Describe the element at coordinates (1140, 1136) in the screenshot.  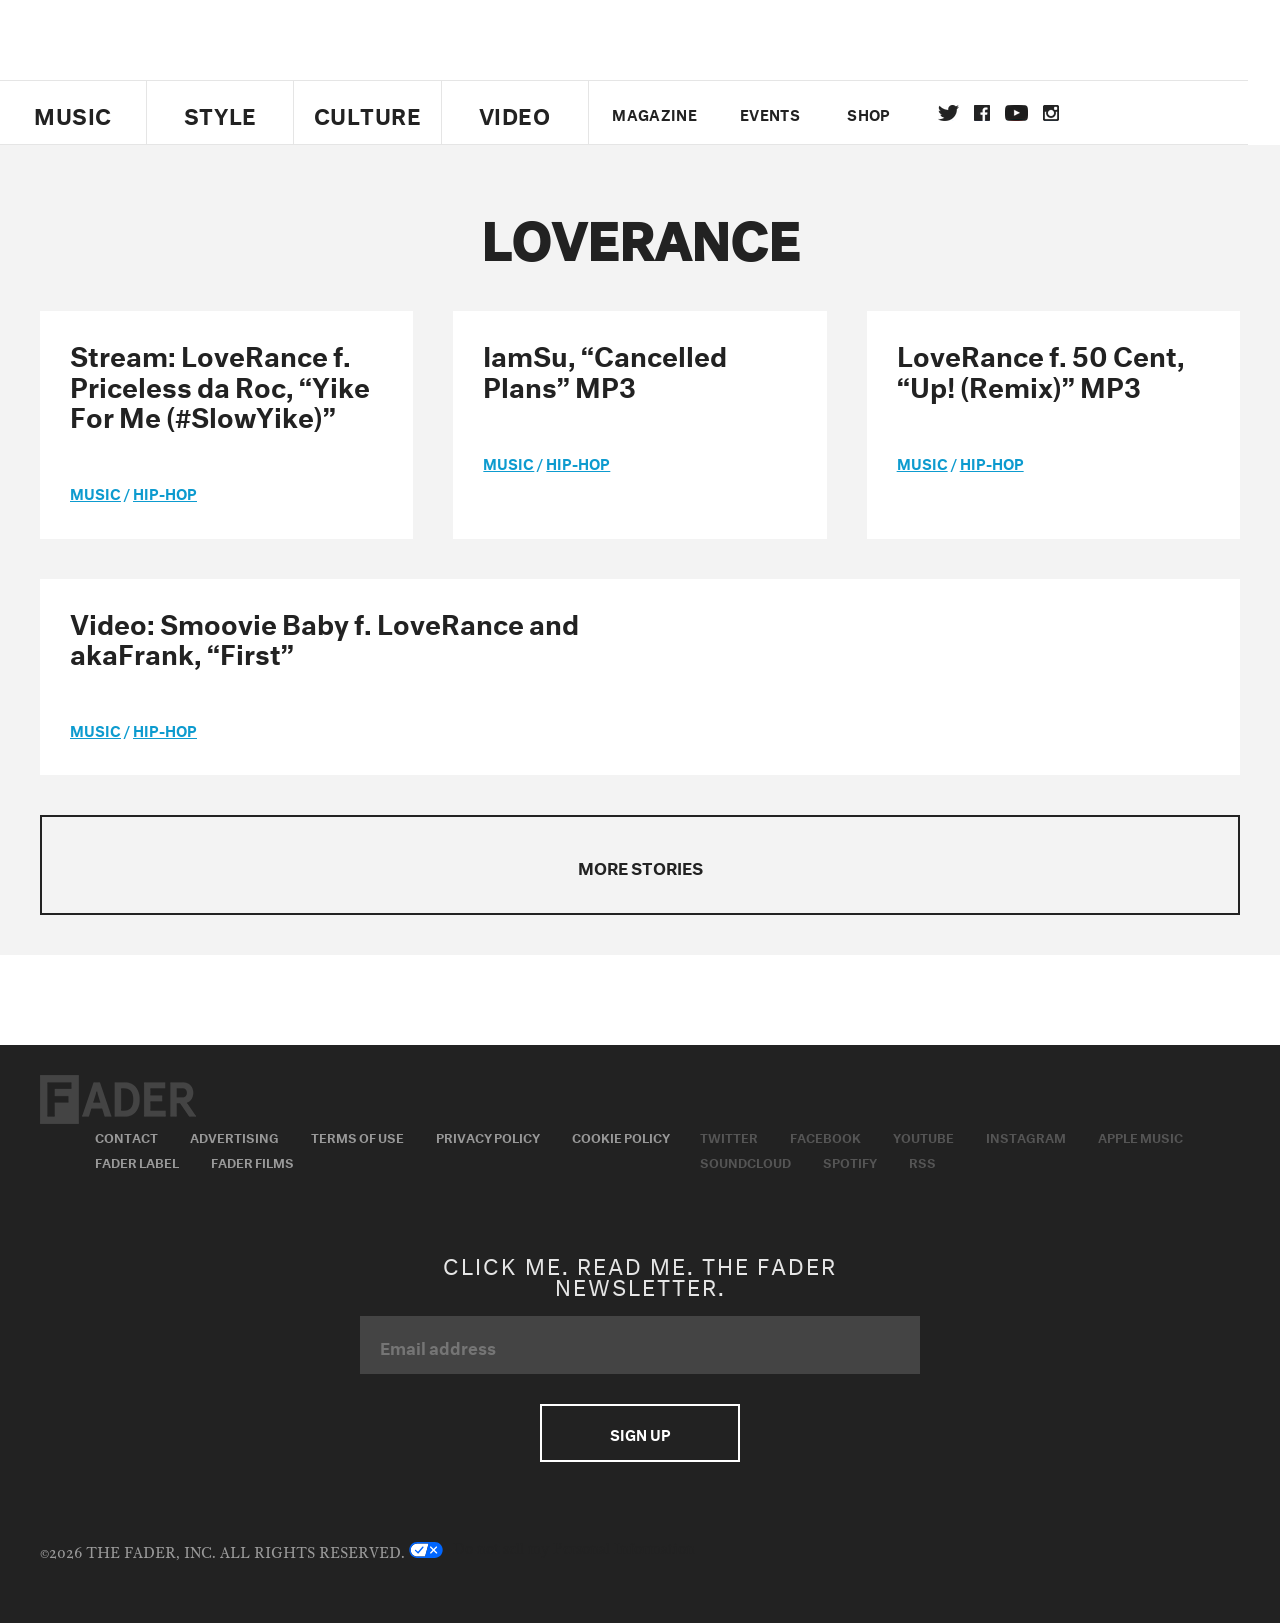
I see `Apple Music` at that location.